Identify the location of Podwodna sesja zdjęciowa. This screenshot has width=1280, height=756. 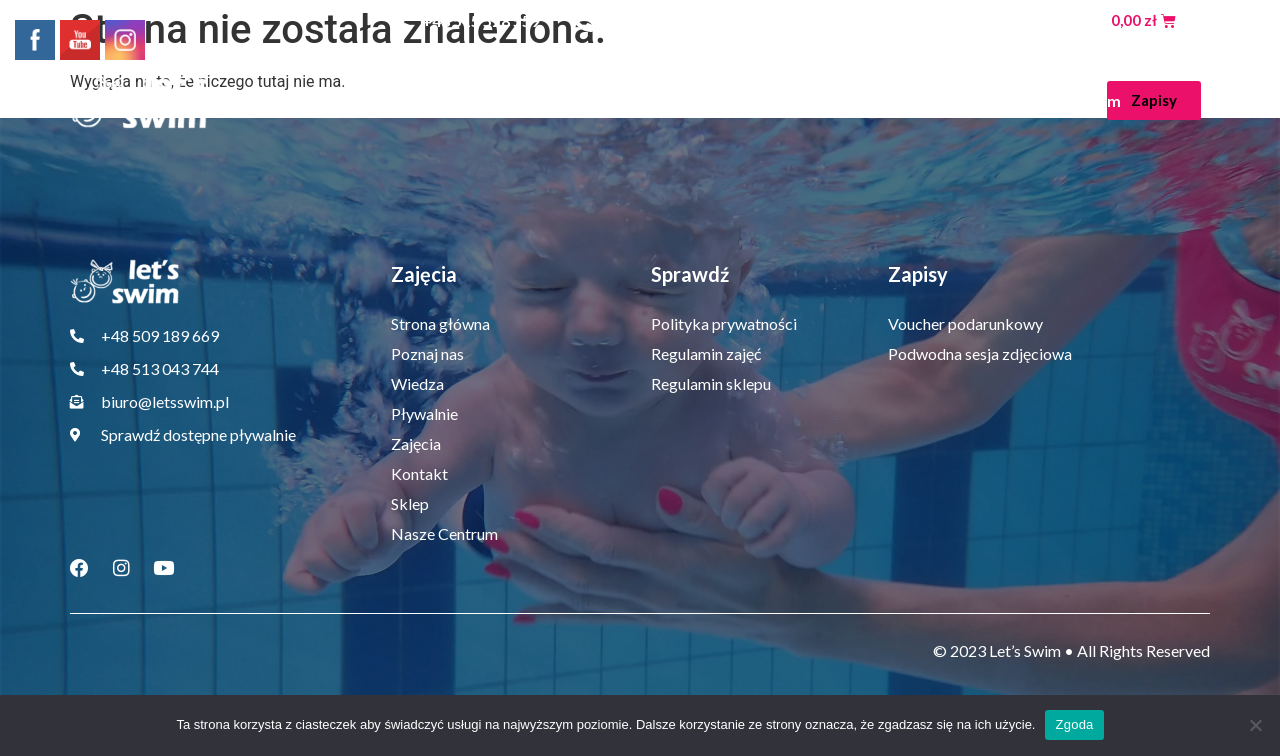
(980, 353).